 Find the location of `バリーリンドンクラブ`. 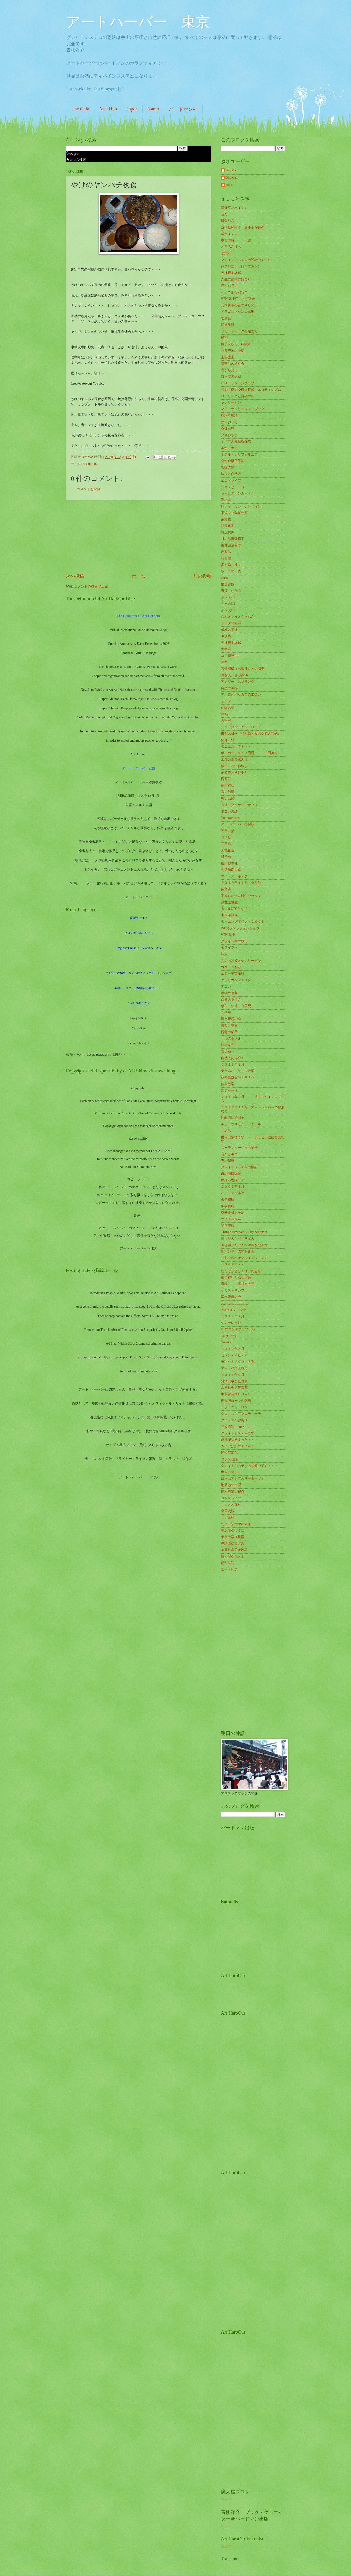

バリーリンドンクラブ is located at coordinates (237, 383).